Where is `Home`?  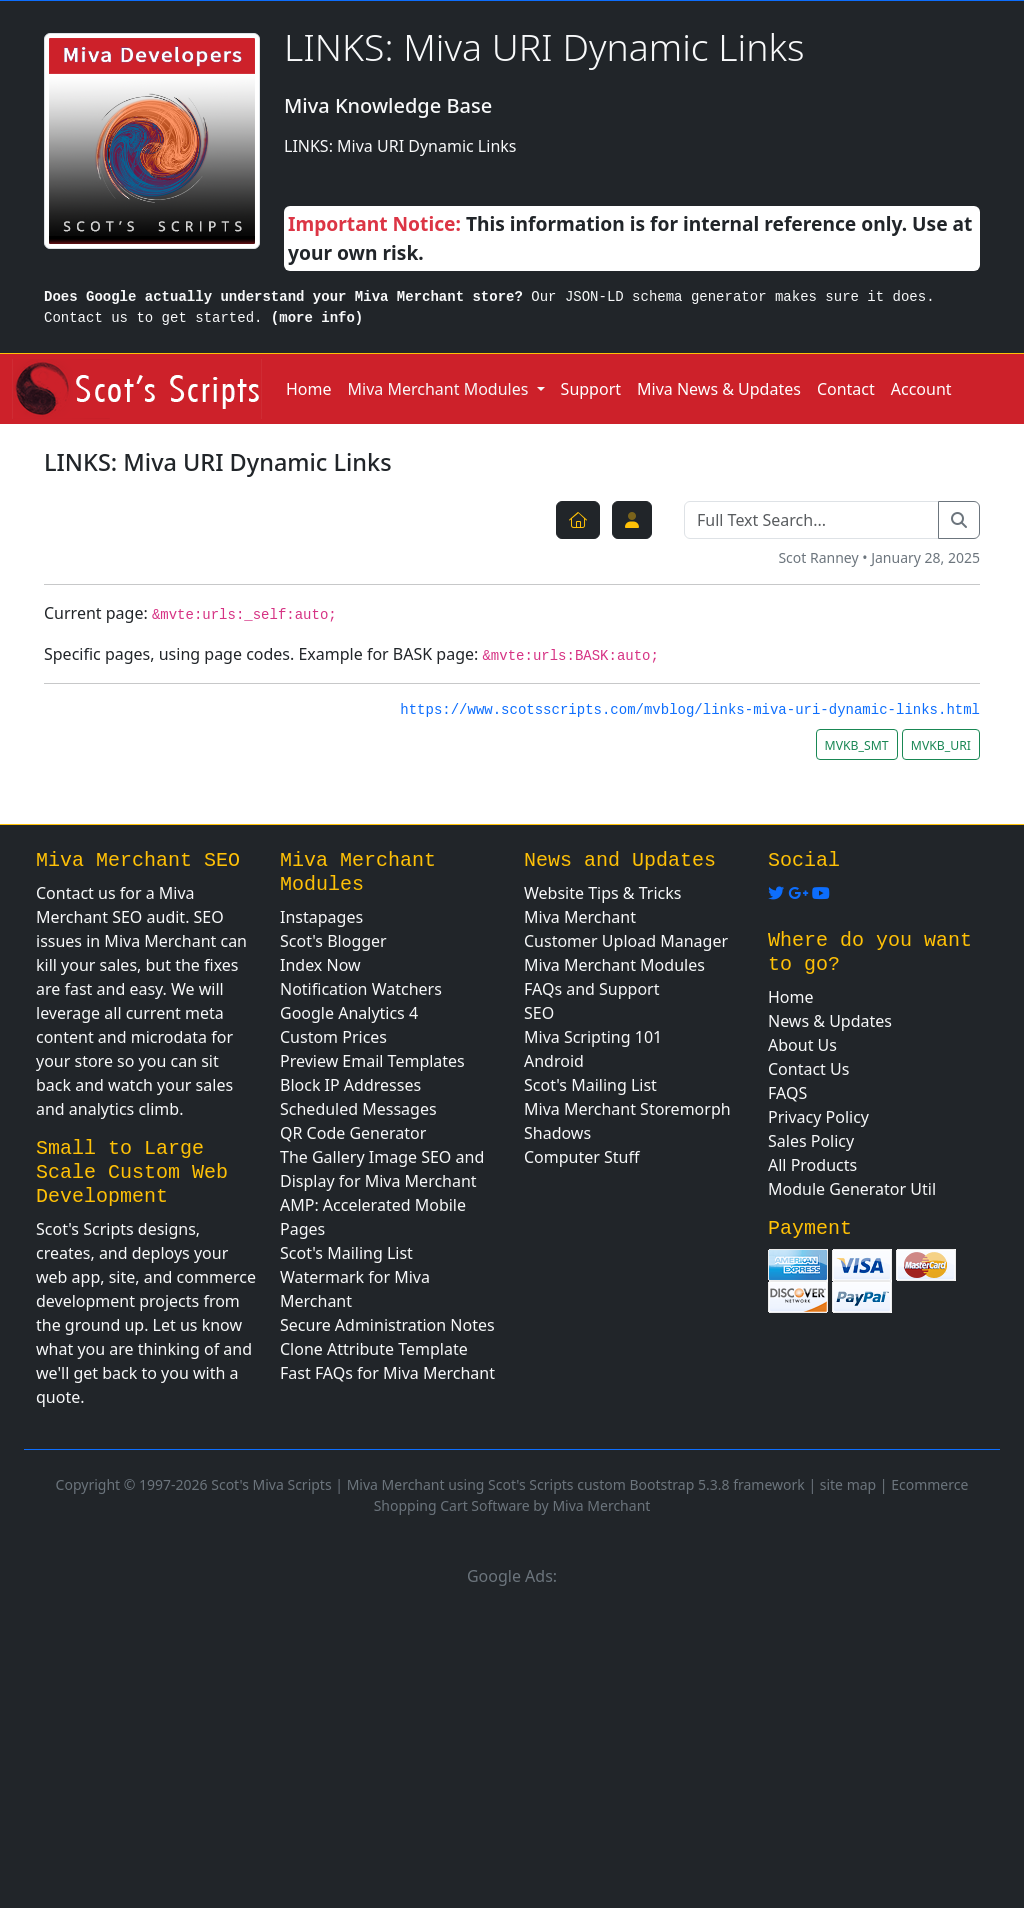 Home is located at coordinates (309, 389).